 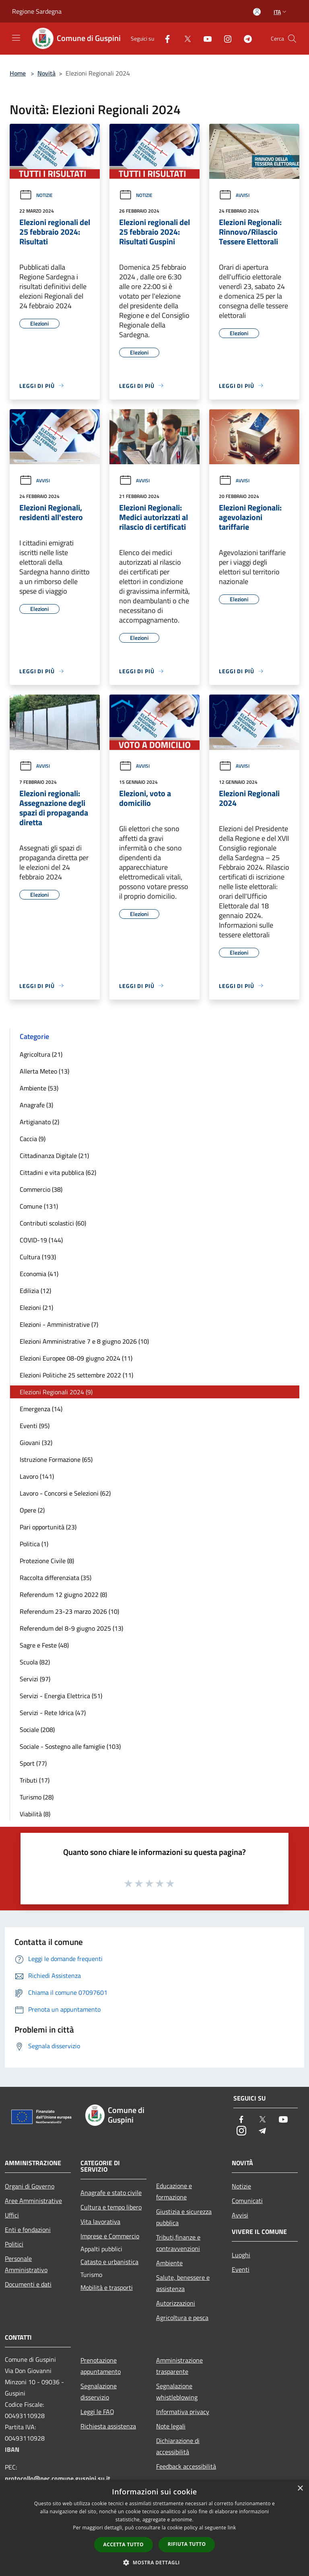 I want to click on Elezioni Amministrative 7 e 8 giugno 2026 (10), so click(x=84, y=1341).